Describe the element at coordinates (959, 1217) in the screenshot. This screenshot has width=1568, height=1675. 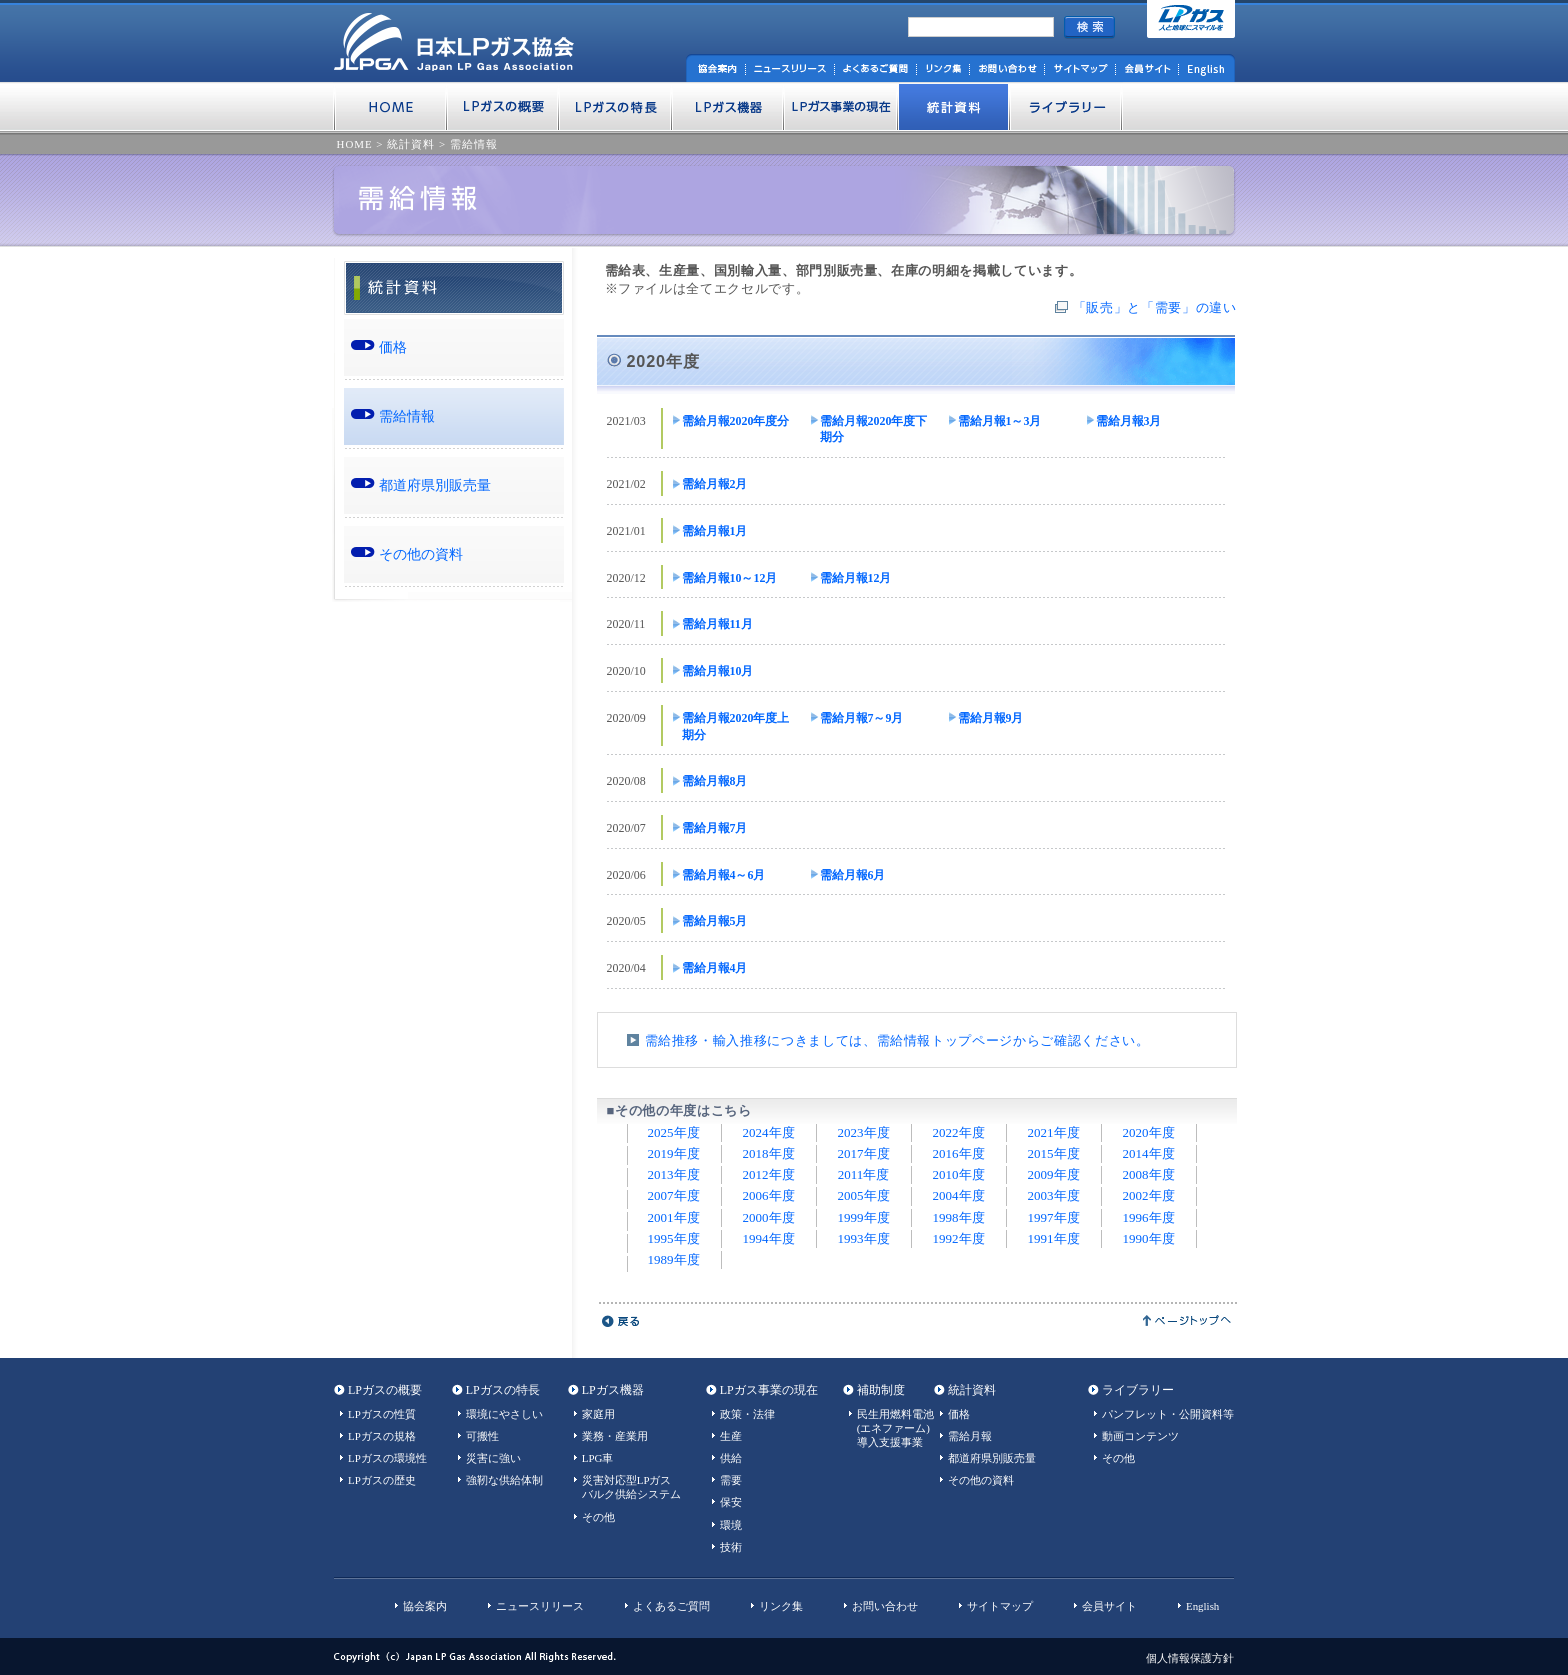
I see `1998年度` at that location.